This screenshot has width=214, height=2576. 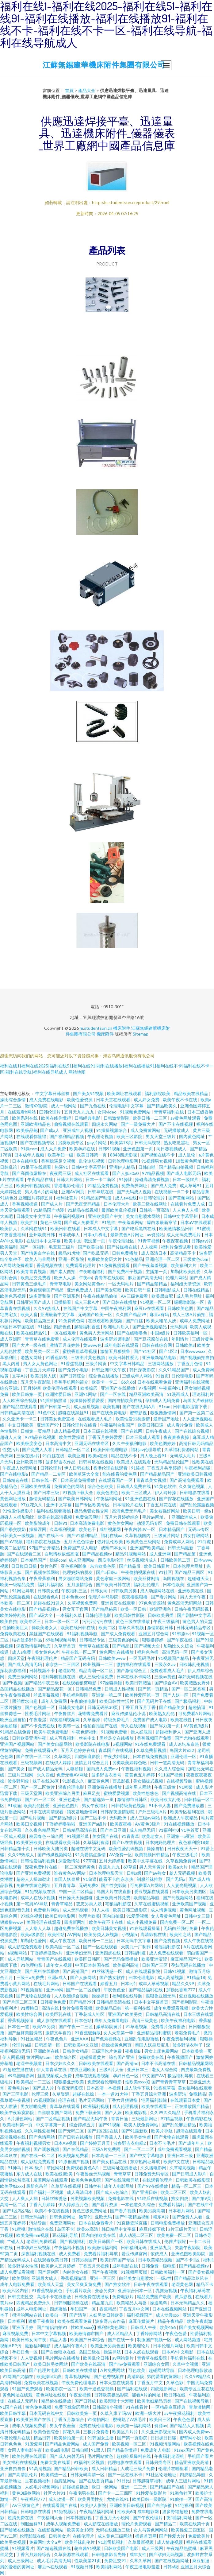 I want to click on 亚洲伊人精品, so click(x=122, y=1167).